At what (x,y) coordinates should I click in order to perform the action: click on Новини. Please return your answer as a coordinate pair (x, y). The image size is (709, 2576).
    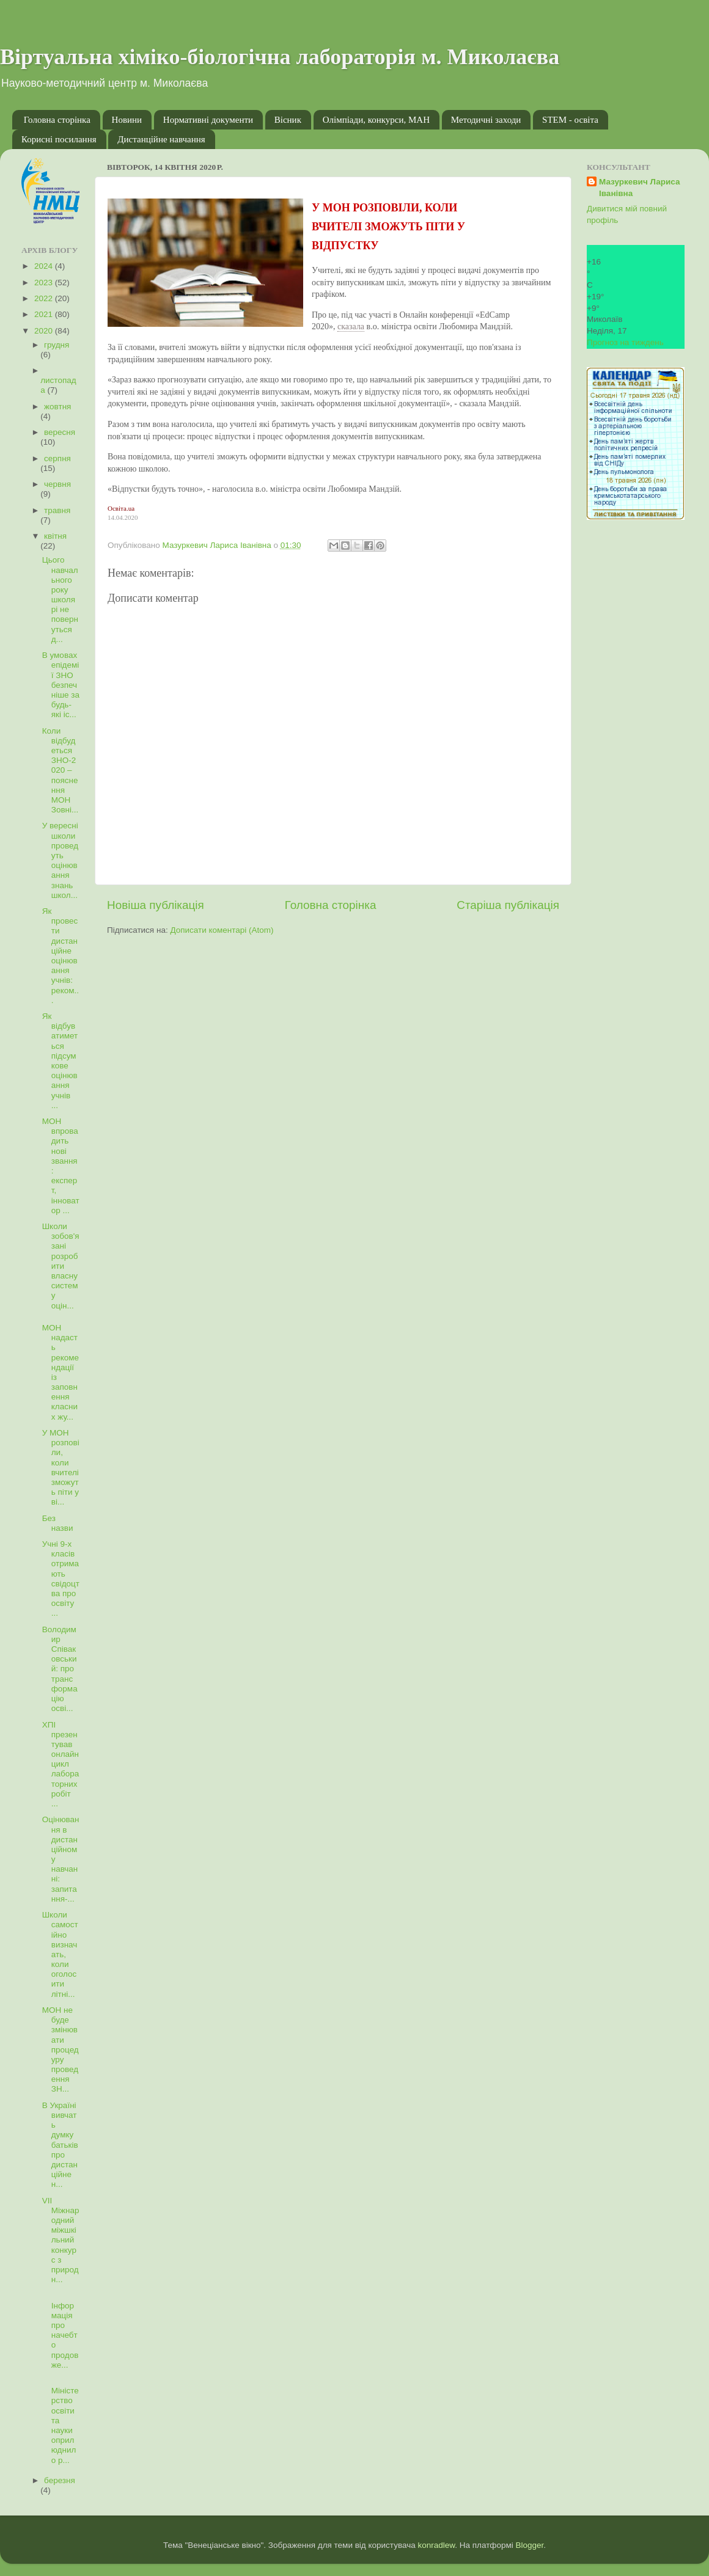
    Looking at the image, I should click on (127, 120).